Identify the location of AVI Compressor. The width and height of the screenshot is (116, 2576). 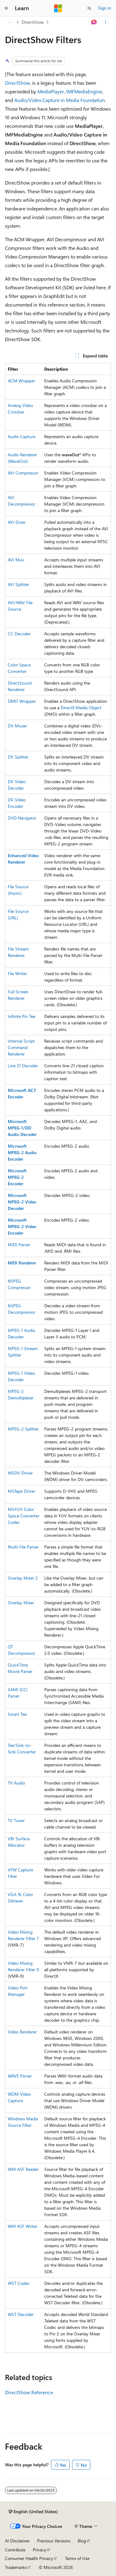
(23, 473).